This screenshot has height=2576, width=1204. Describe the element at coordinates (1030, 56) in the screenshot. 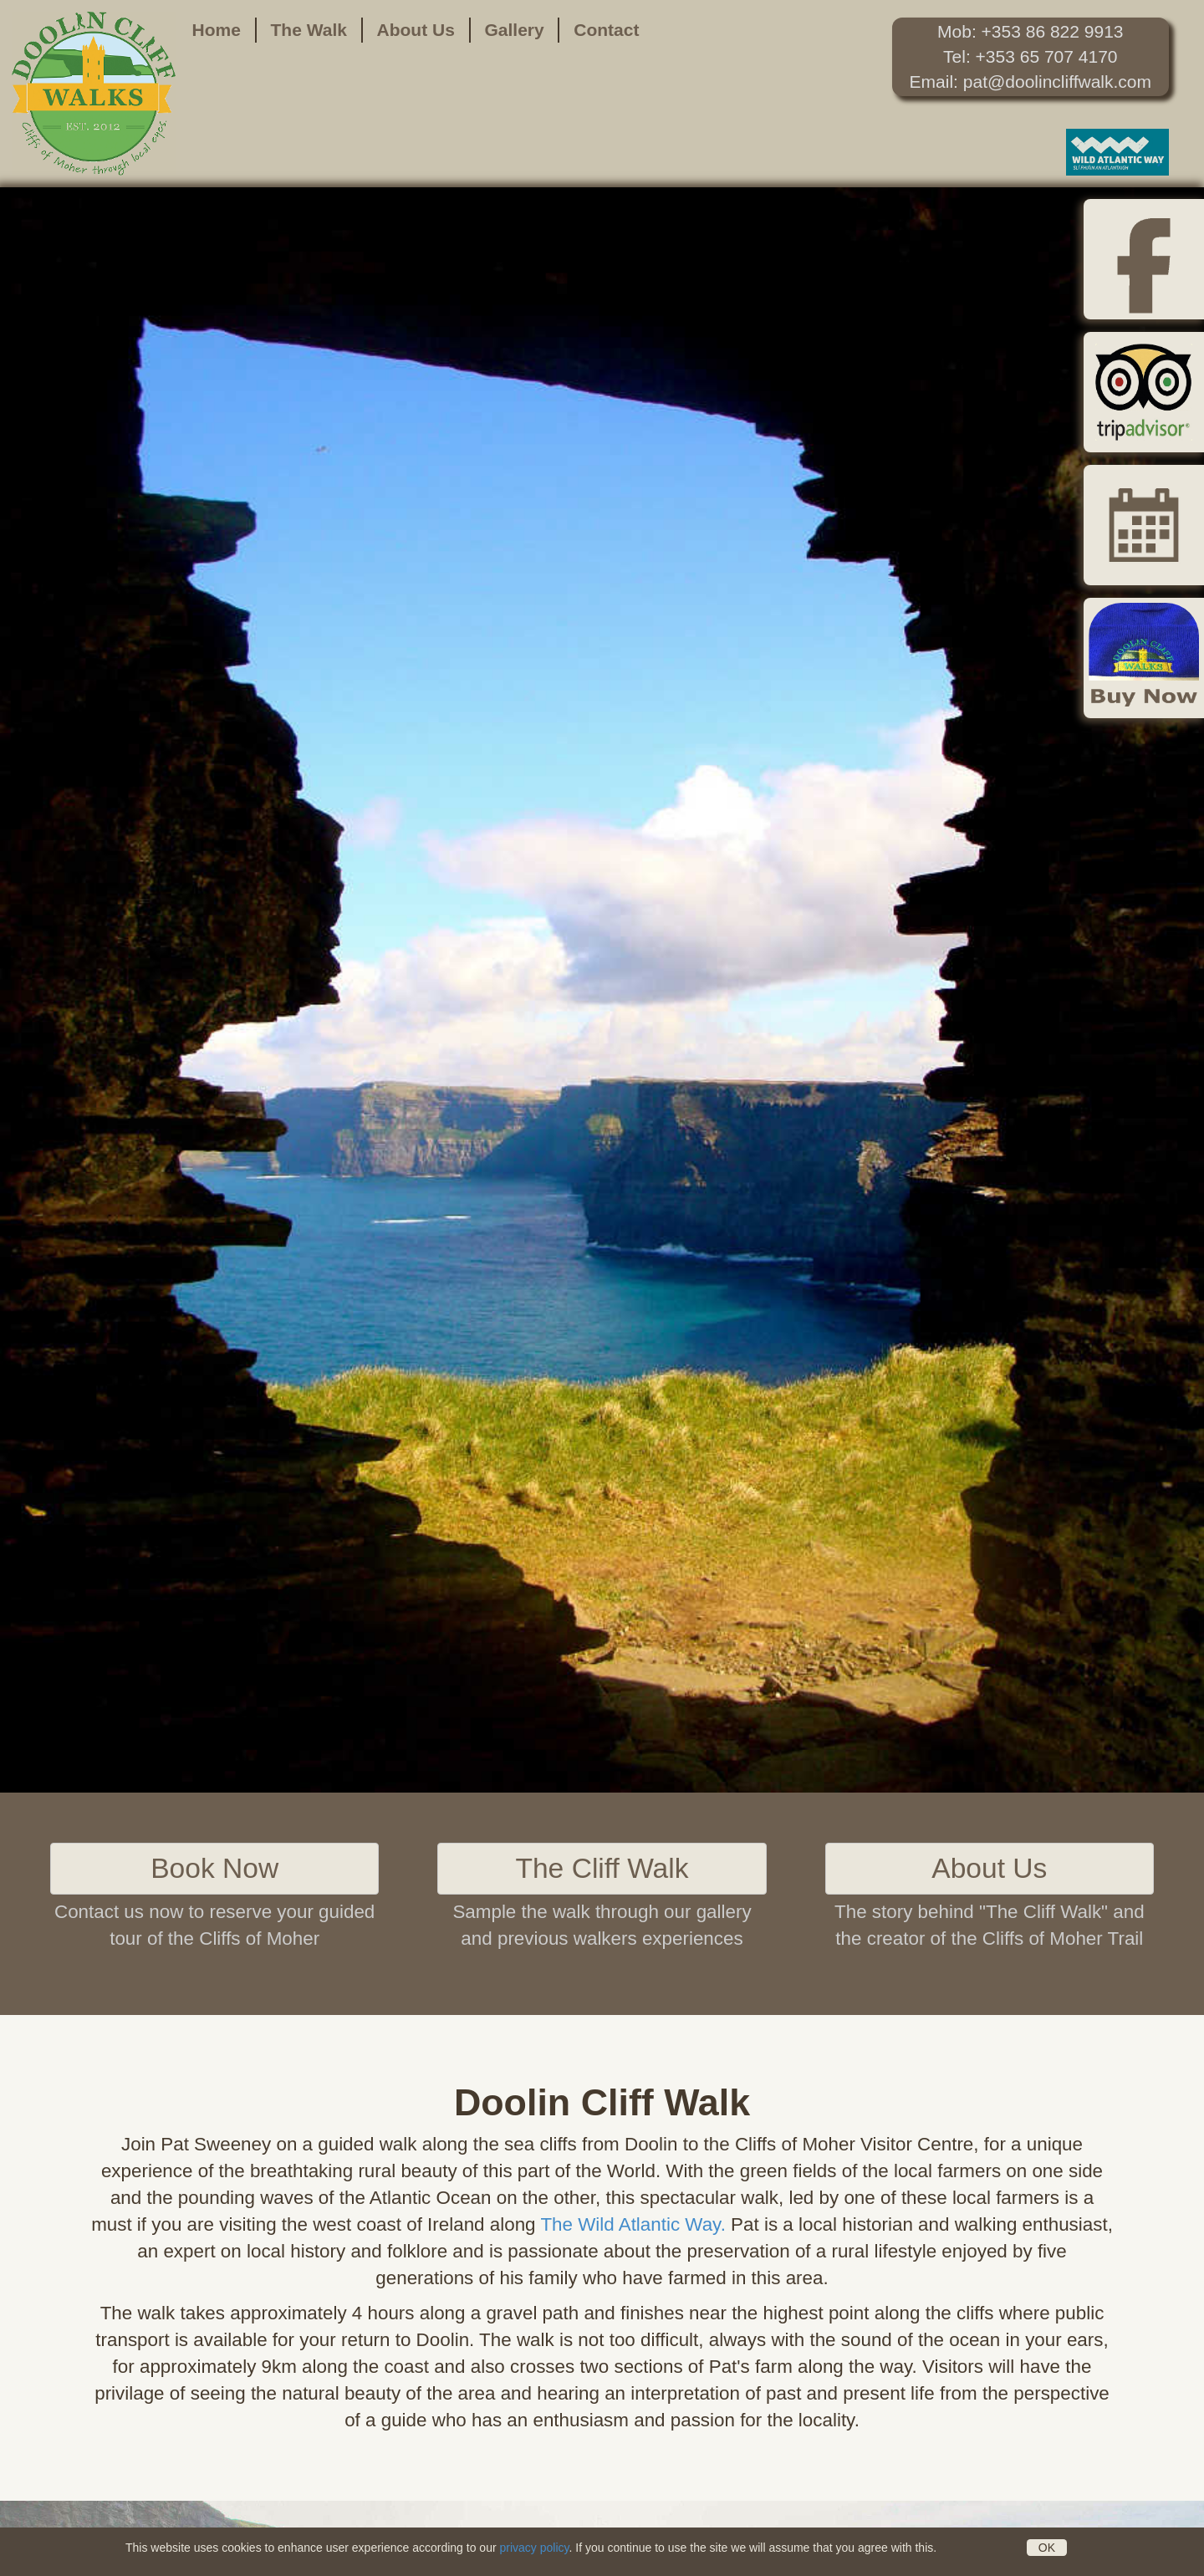

I see `Tel: +353 65 707 4170` at that location.